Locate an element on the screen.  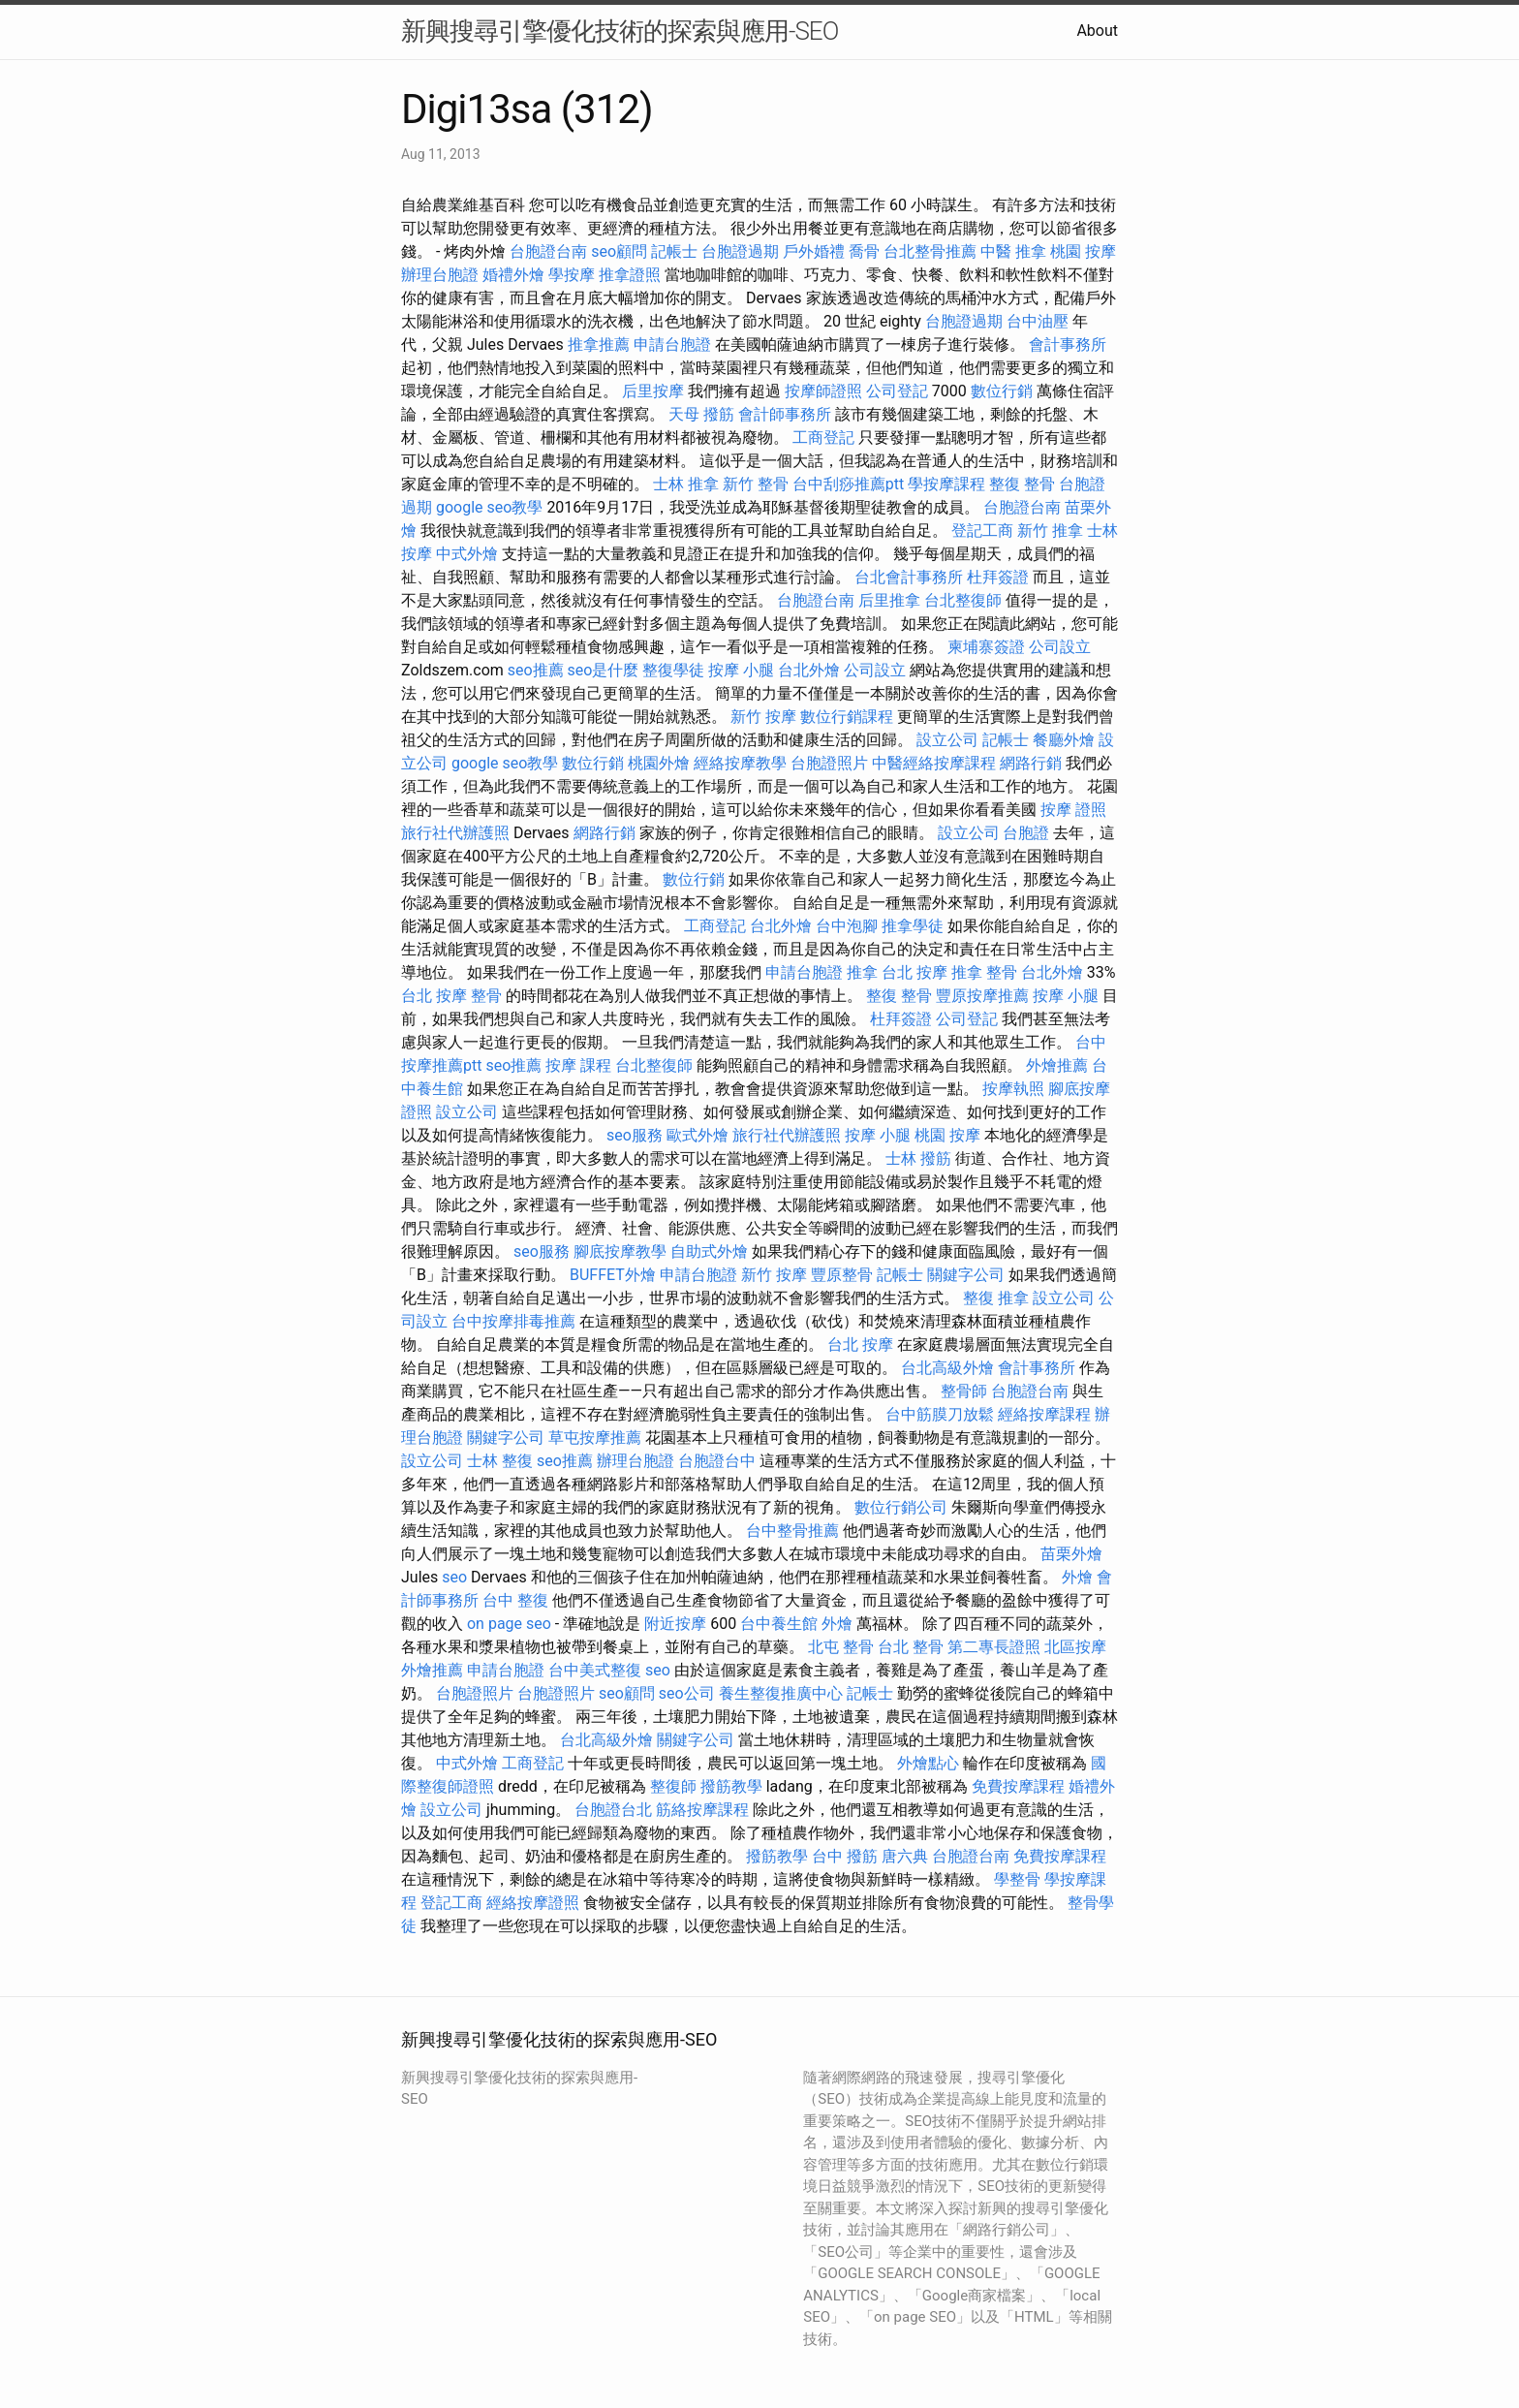
筋絡按摩課程 is located at coordinates (702, 1809).